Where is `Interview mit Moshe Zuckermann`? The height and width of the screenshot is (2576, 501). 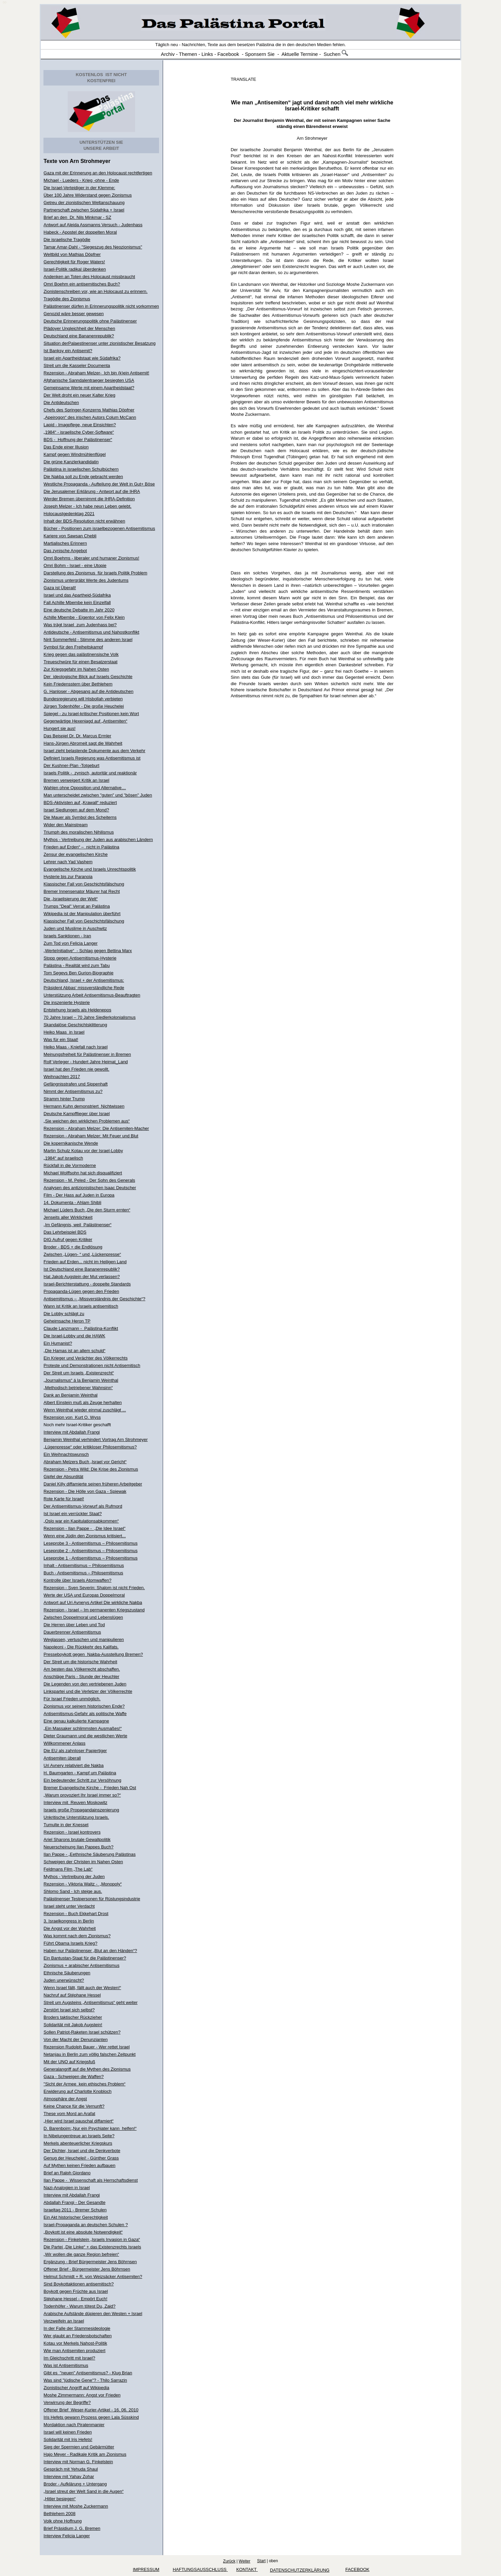
Interview mit Moshe Zuckermann is located at coordinates (75, 2506).